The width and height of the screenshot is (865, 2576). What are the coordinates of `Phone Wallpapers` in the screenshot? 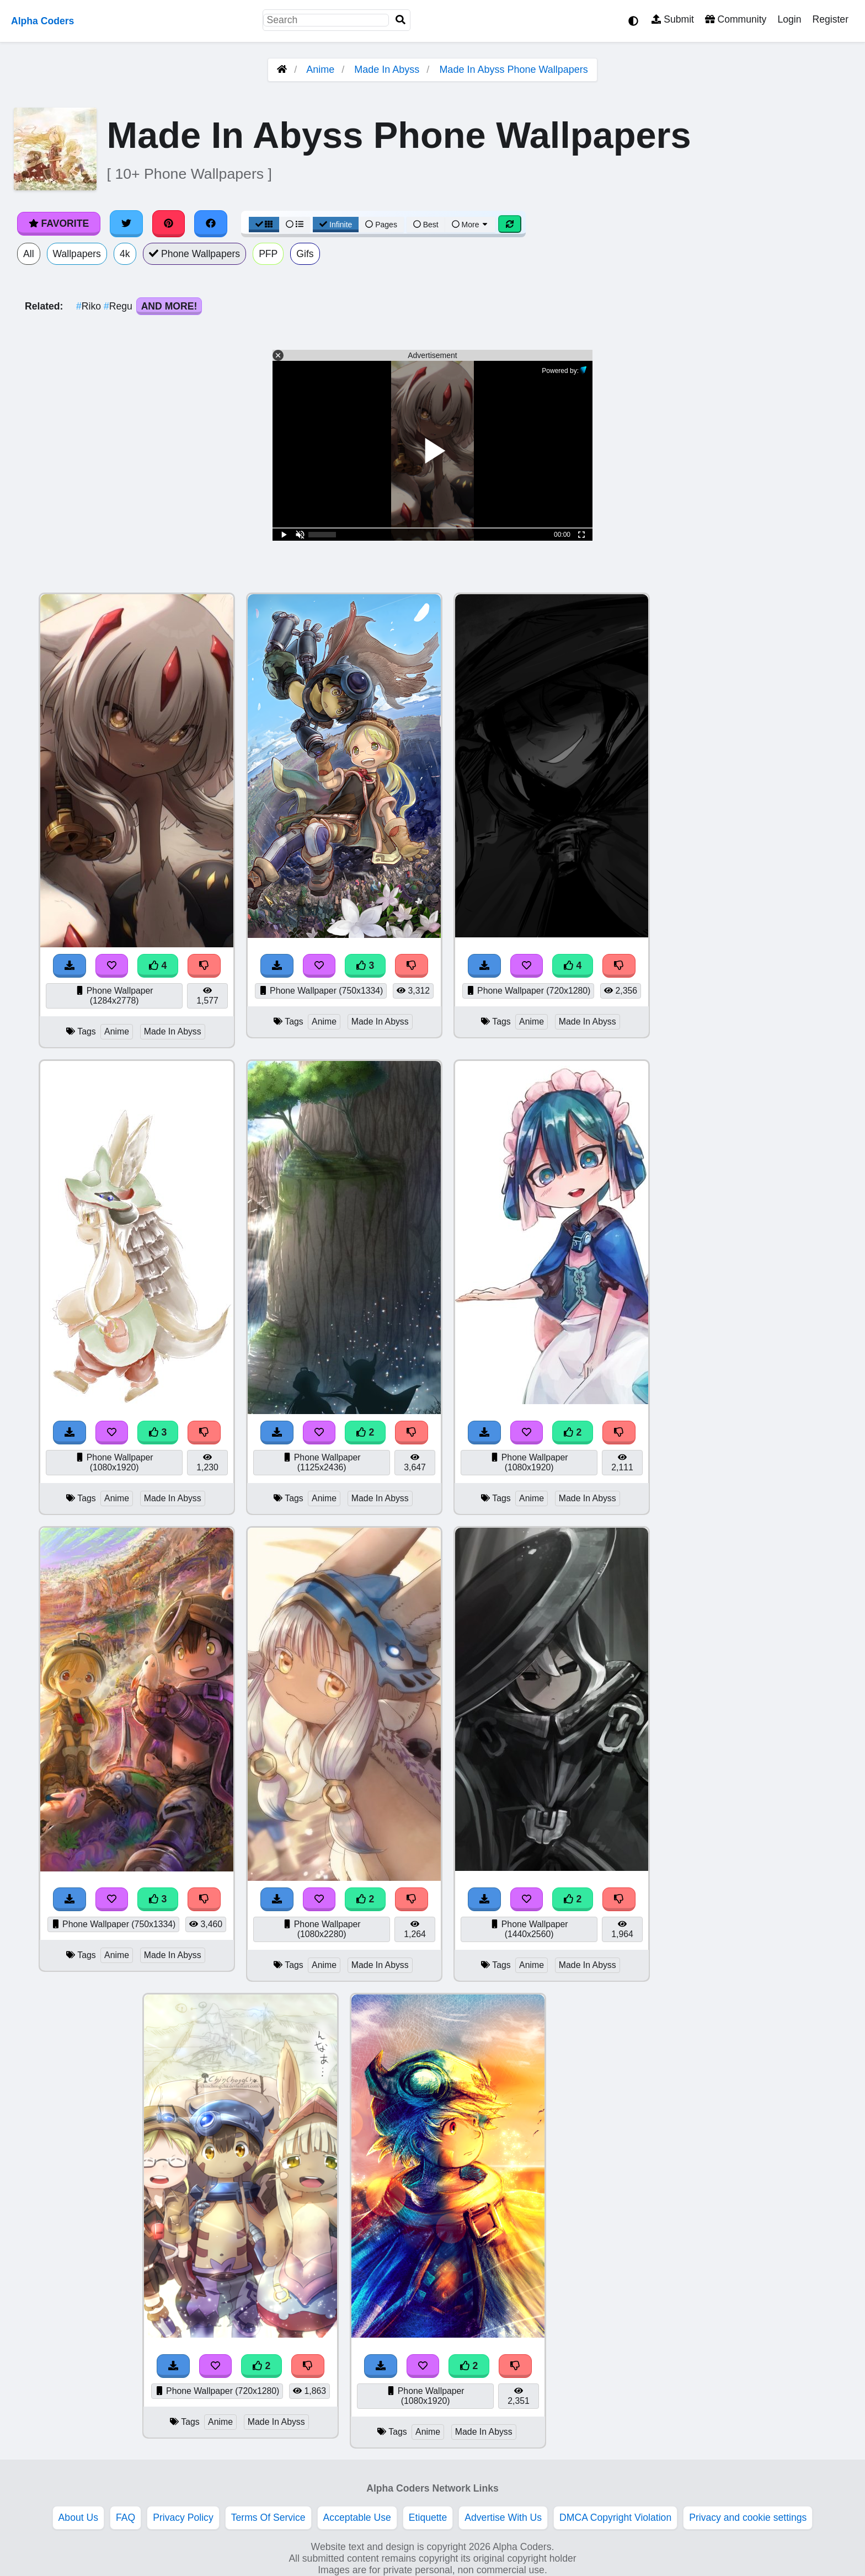 It's located at (195, 253).